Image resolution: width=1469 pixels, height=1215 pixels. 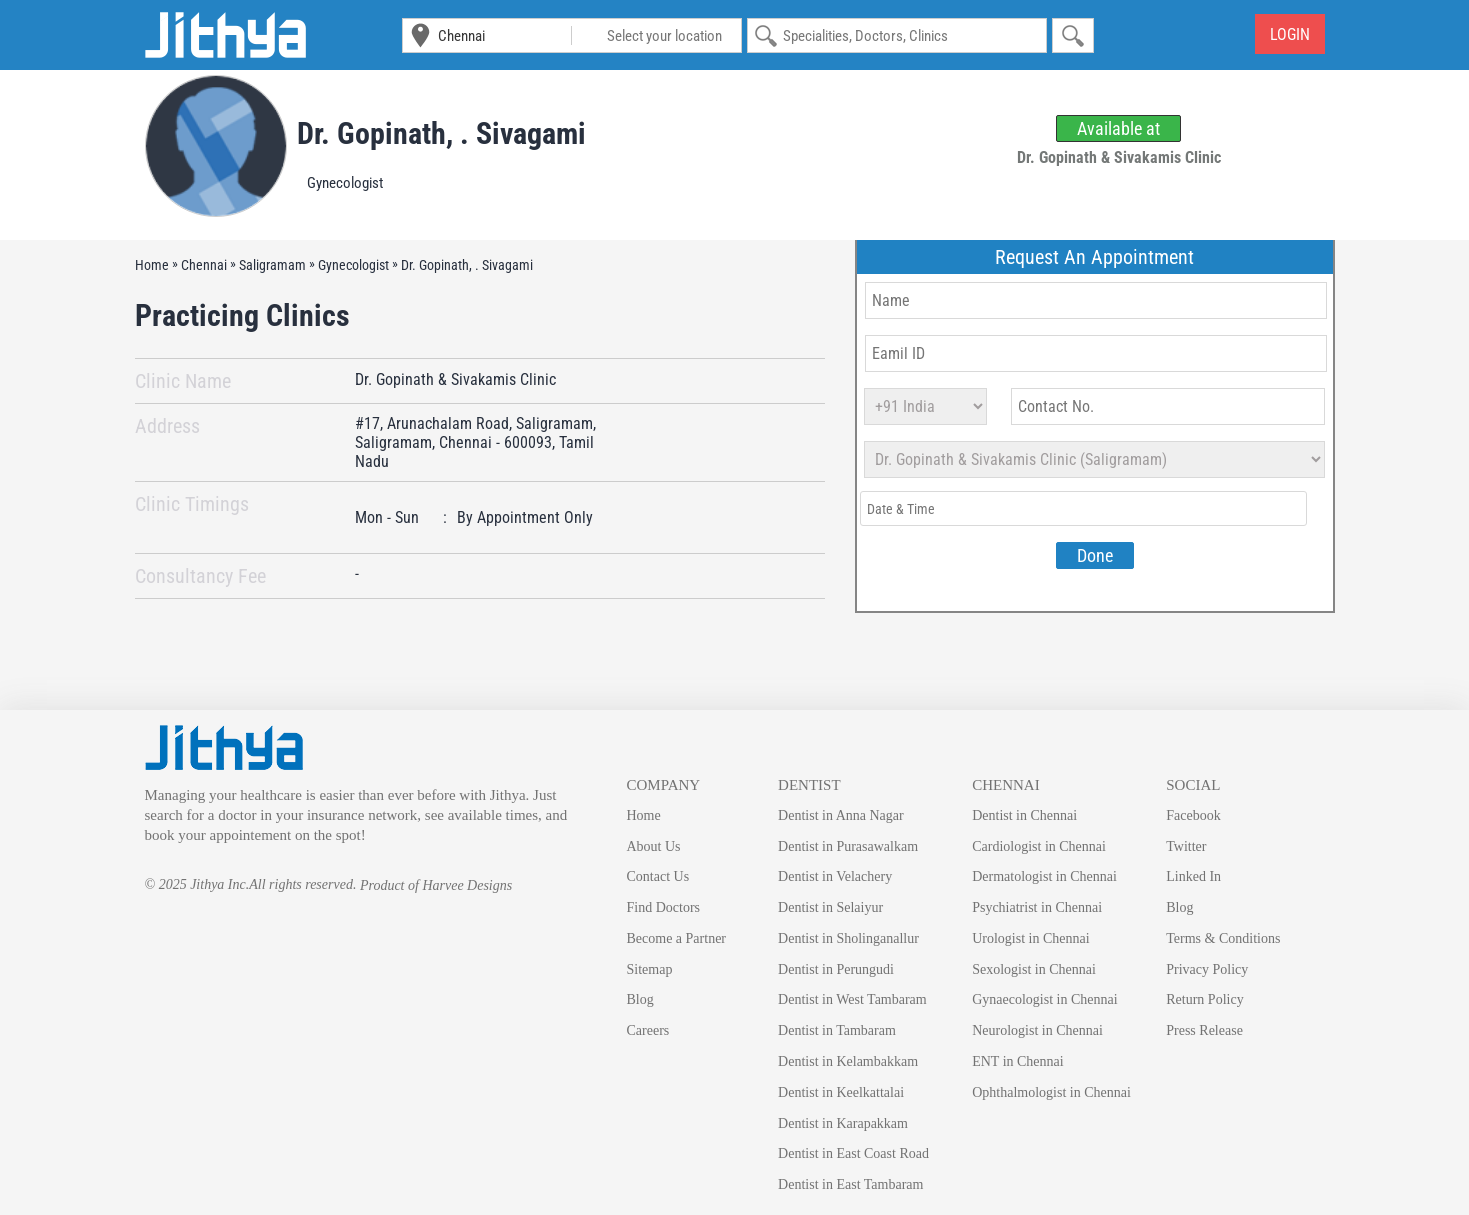 What do you see at coordinates (1018, 1061) in the screenshot?
I see `ENT in Chennai` at bounding box center [1018, 1061].